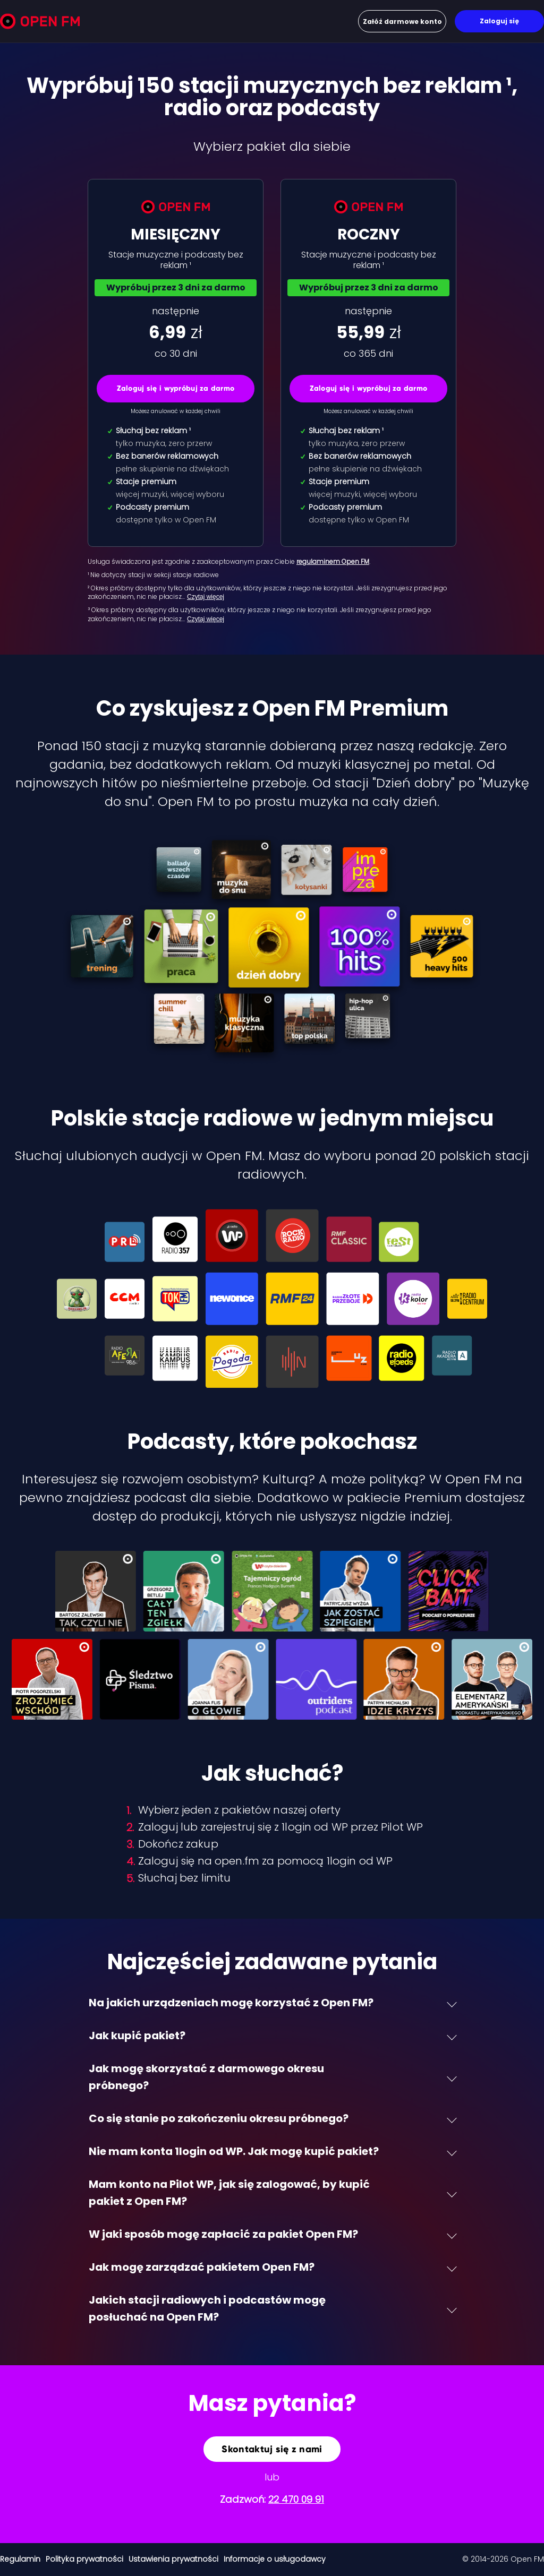 The width and height of the screenshot is (544, 2576). I want to click on Czytaj więcej [Czytaj więcej: ² Okres próbny dost…], so click(205, 596).